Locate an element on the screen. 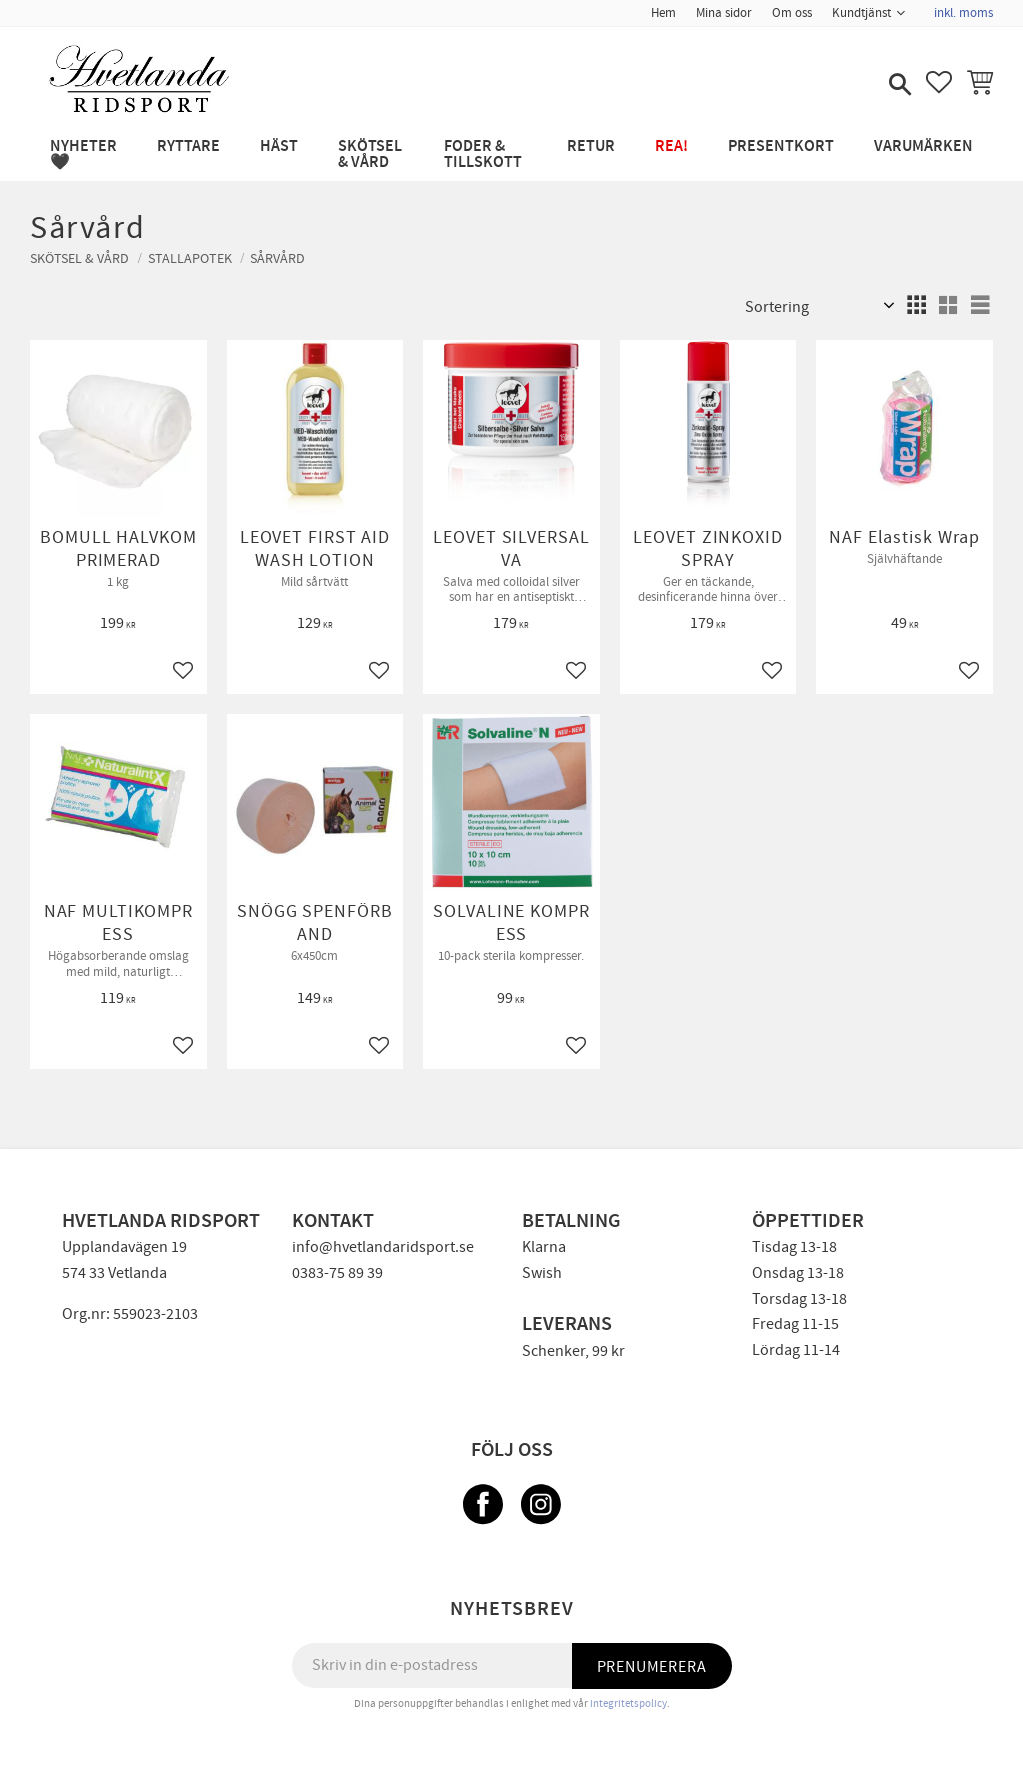  PRESENTKORT [menuitem] is located at coordinates (781, 146).